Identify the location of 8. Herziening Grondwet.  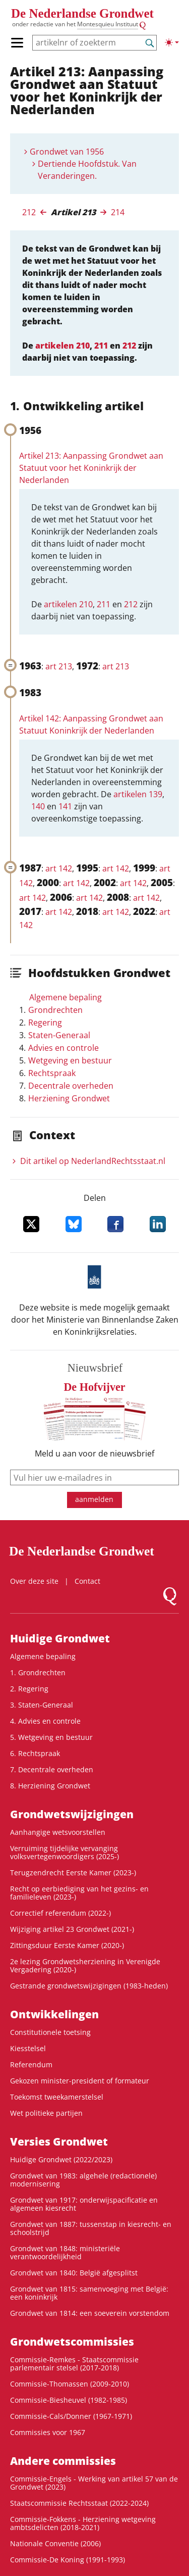
(50, 1785).